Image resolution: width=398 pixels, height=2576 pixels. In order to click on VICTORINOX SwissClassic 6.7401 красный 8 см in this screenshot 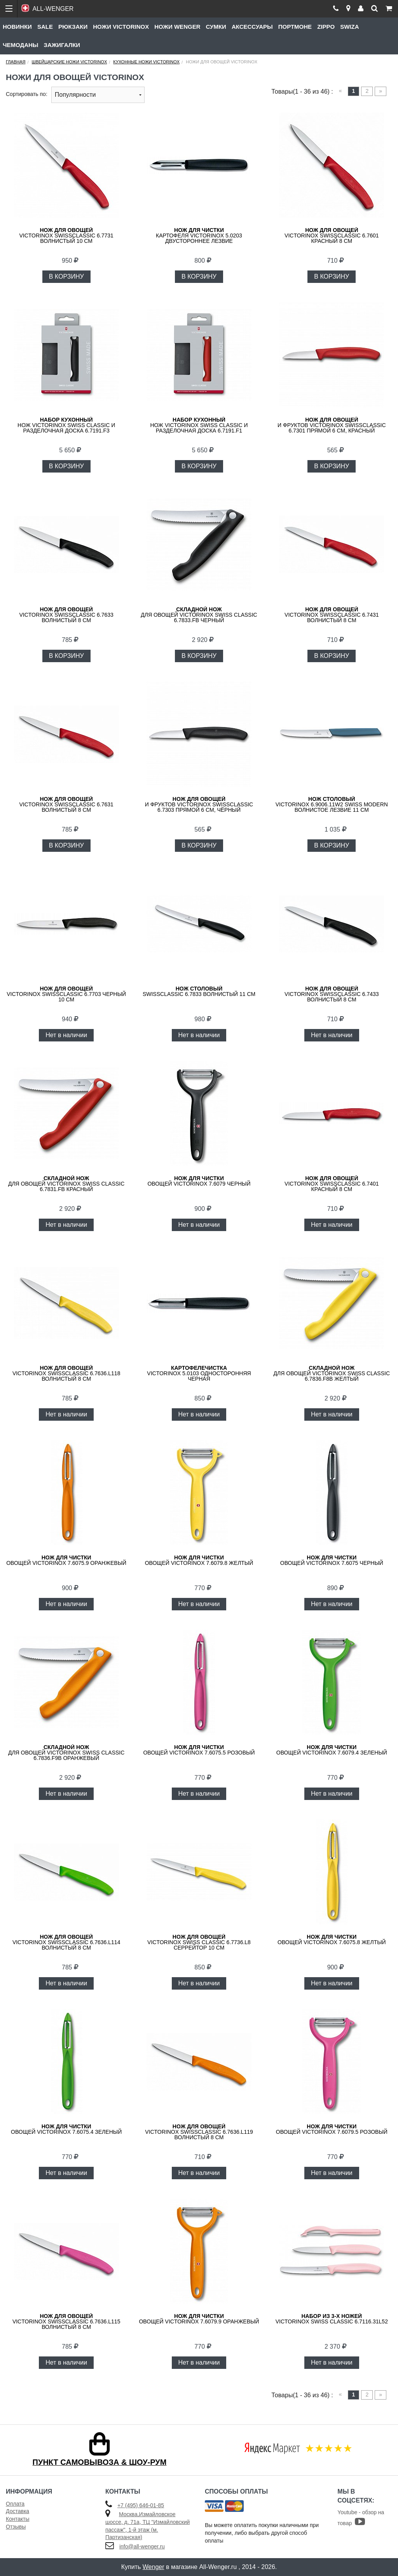, I will do `click(332, 1183)`.